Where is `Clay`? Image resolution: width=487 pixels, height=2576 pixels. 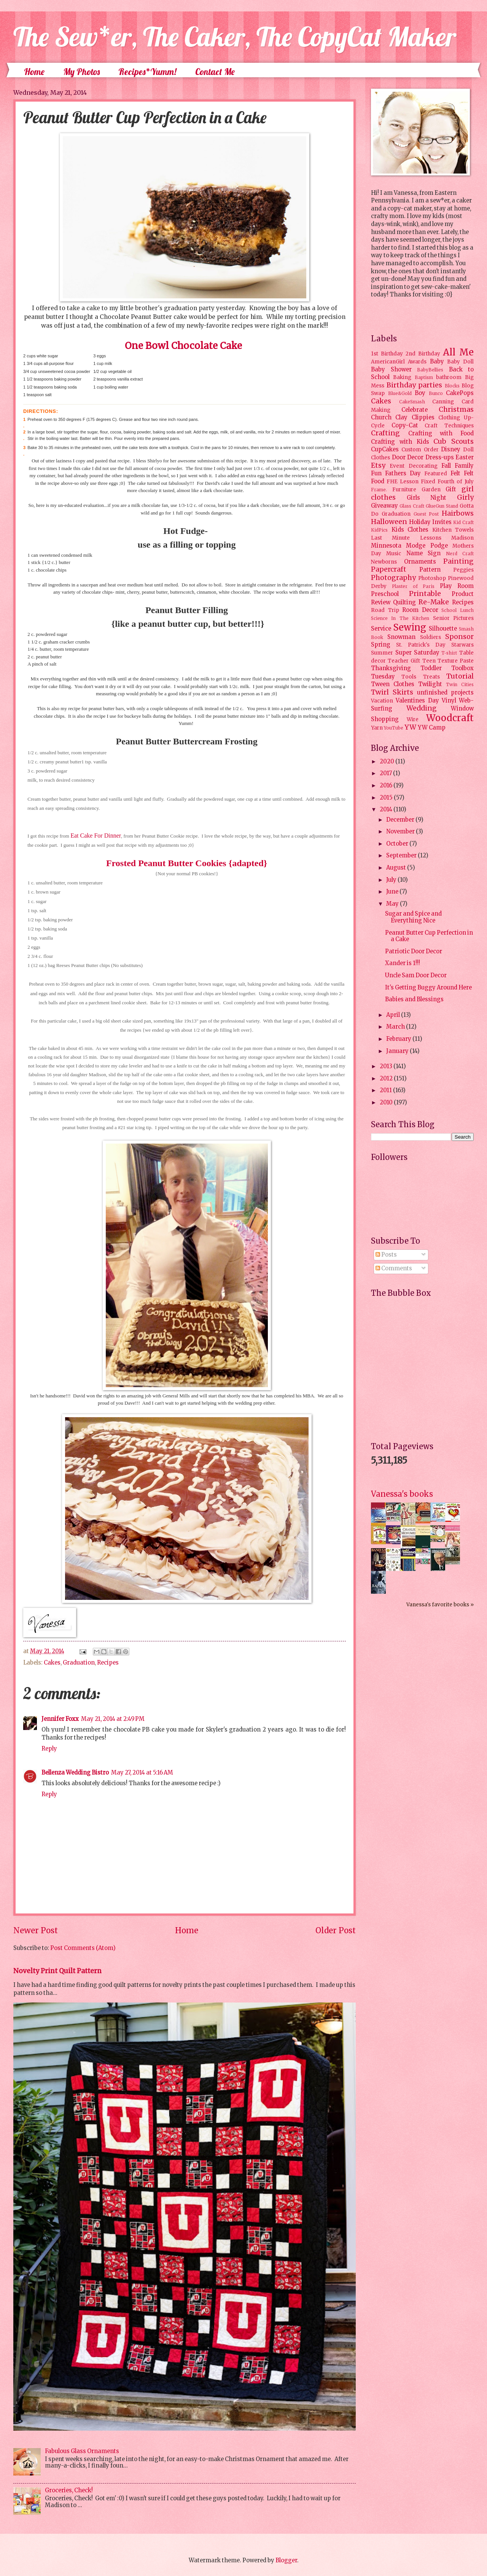 Clay is located at coordinates (401, 417).